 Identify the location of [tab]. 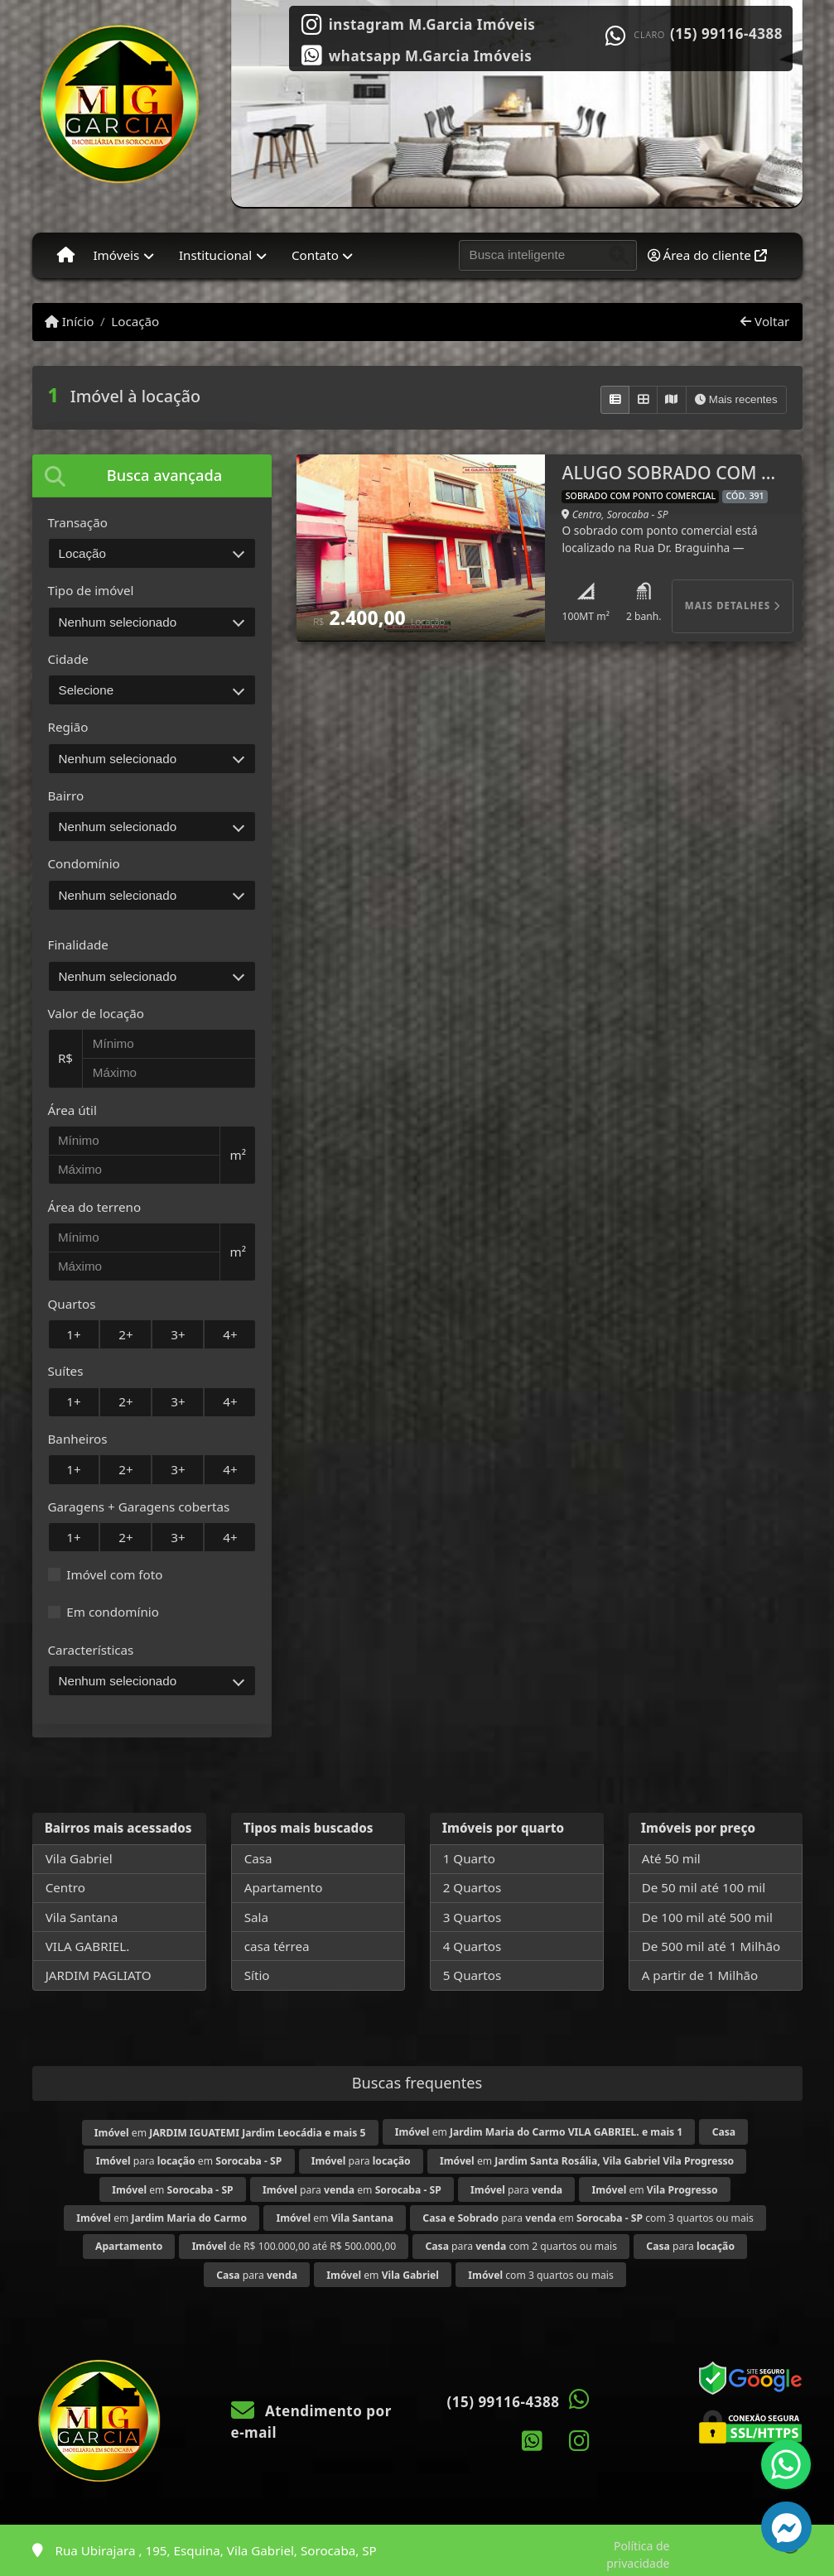
(152, 475).